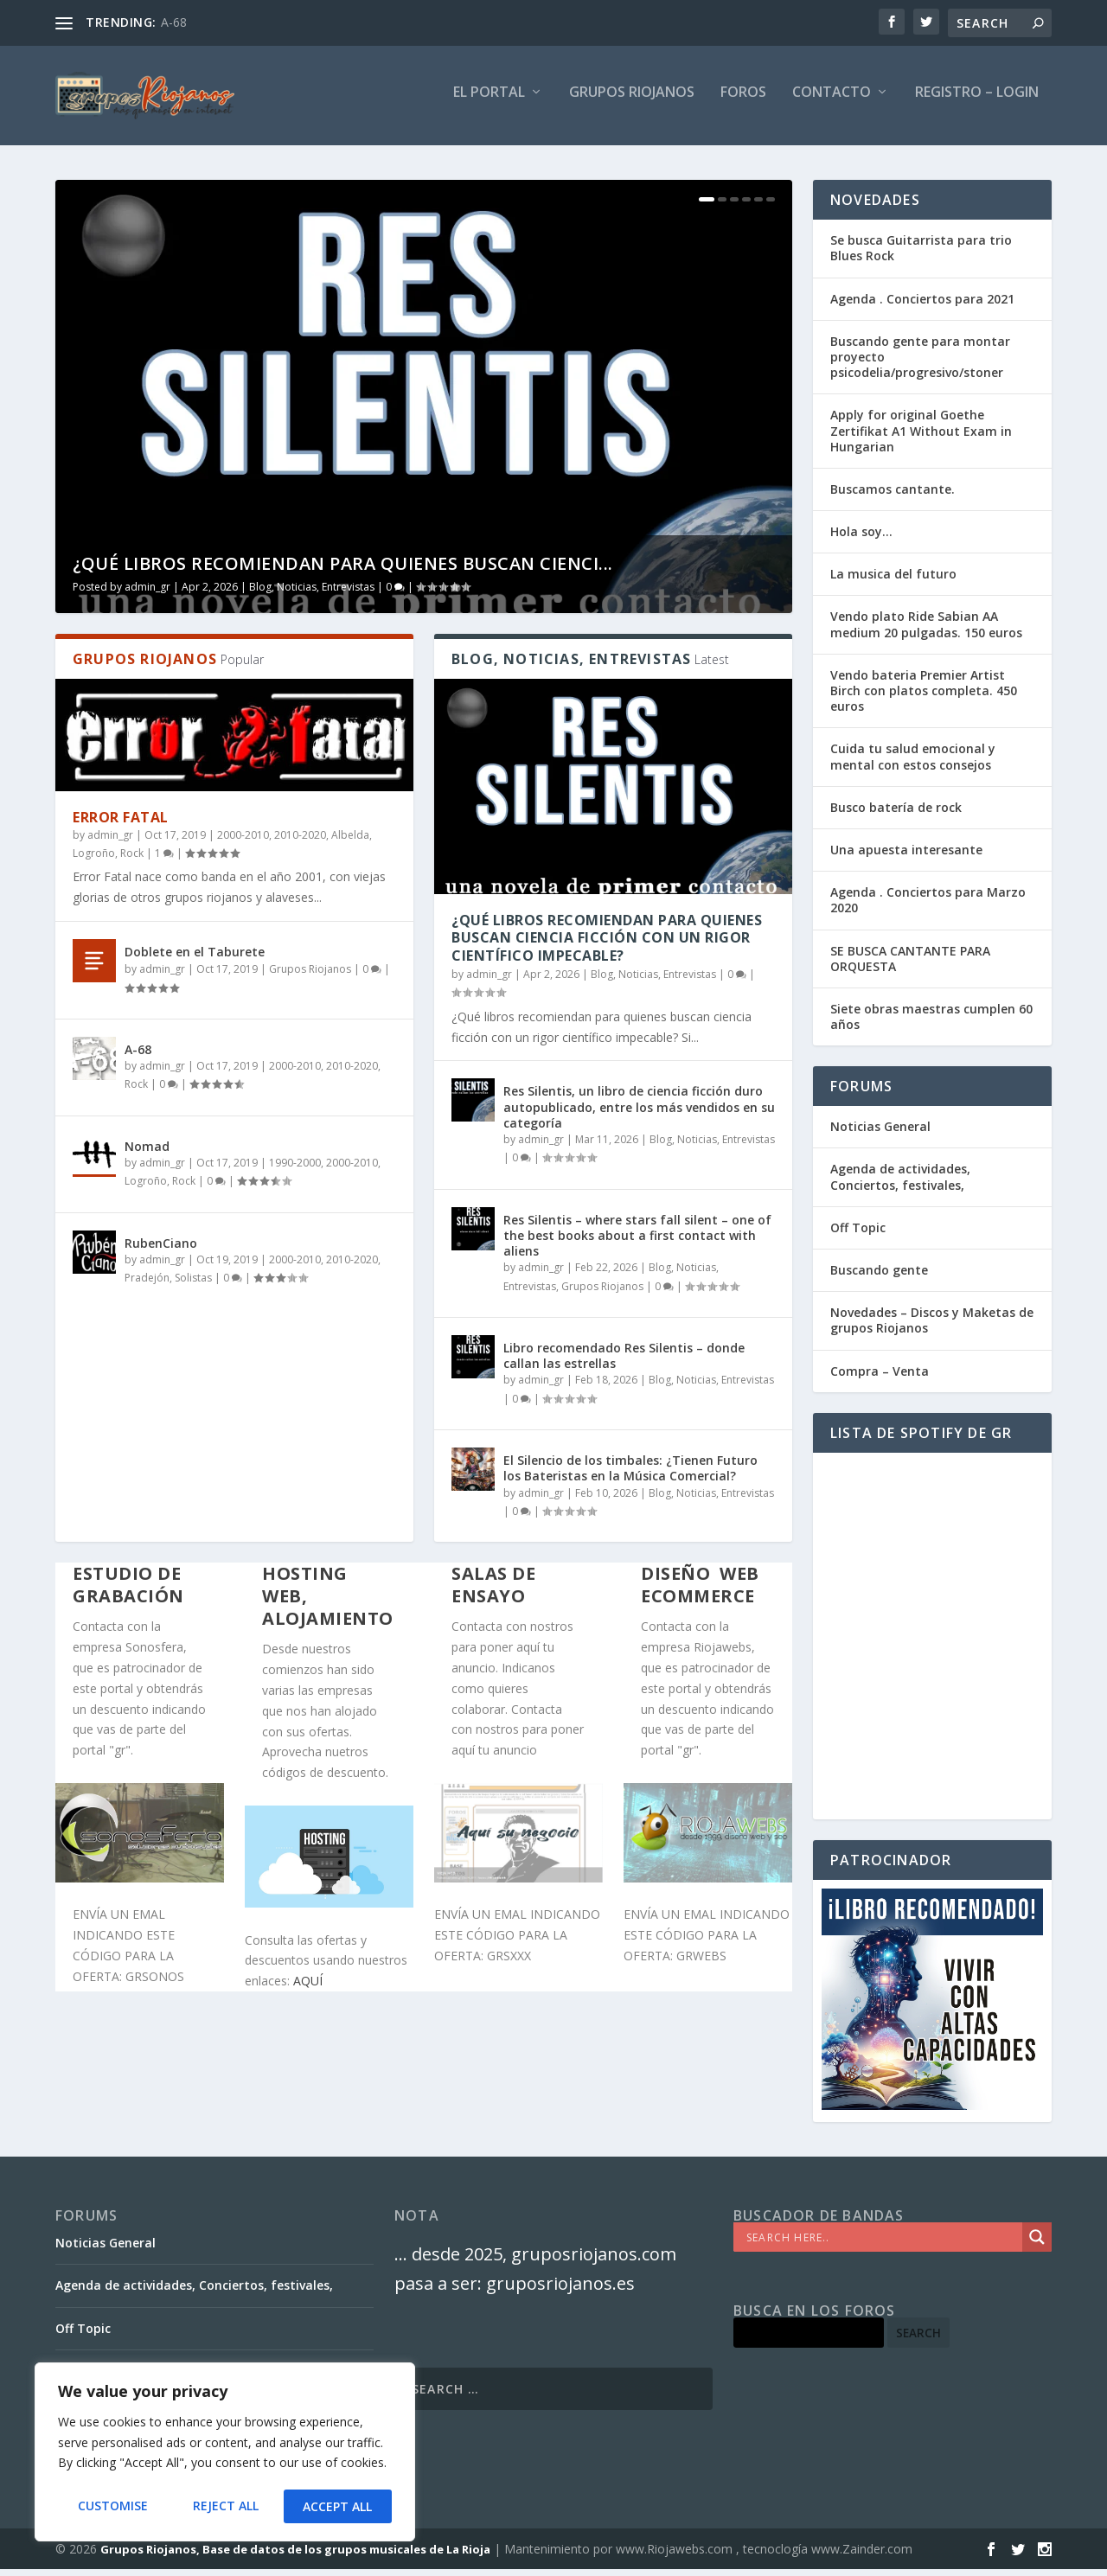 This screenshot has width=1107, height=2576. Describe the element at coordinates (743, 101) in the screenshot. I see `FOROS` at that location.